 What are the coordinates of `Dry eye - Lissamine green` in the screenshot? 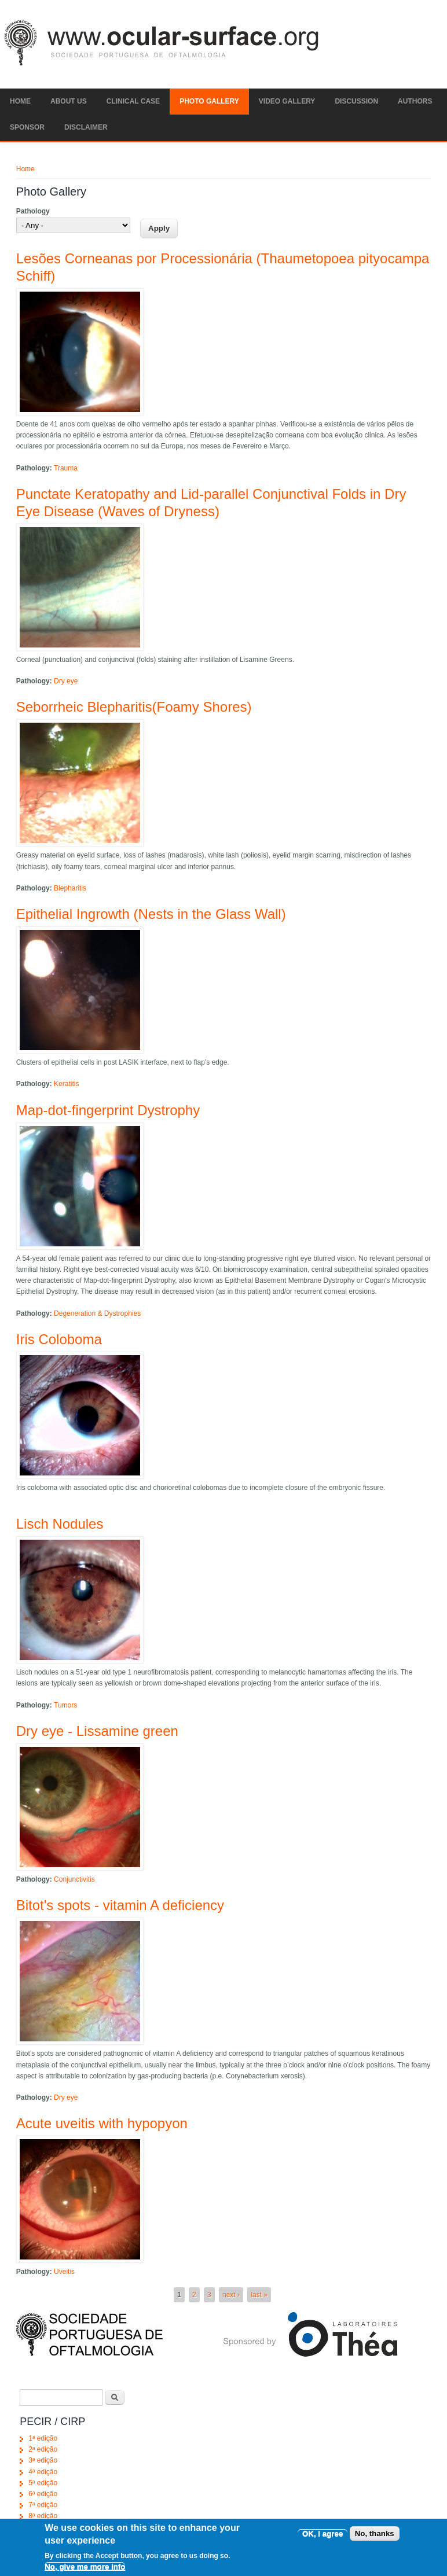 It's located at (97, 1731).